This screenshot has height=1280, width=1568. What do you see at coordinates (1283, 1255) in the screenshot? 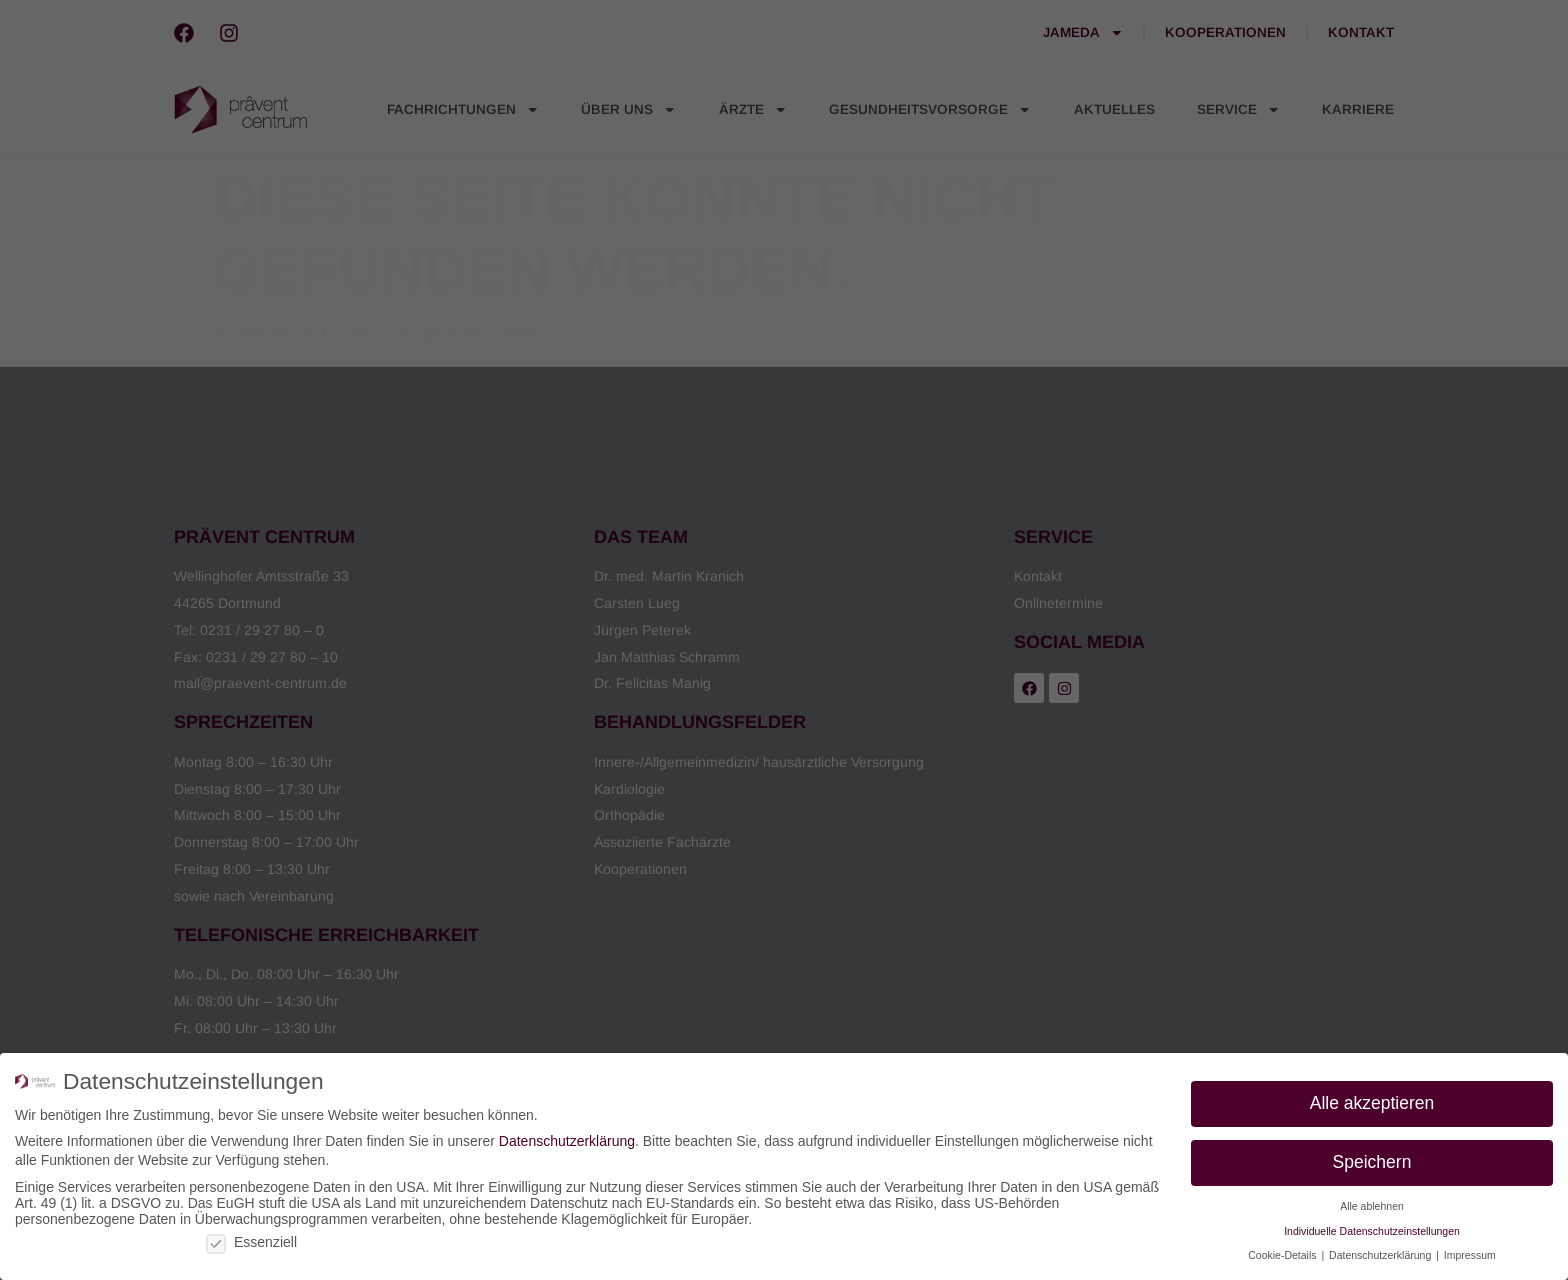
I see `Cookie-Details [button]` at bounding box center [1283, 1255].